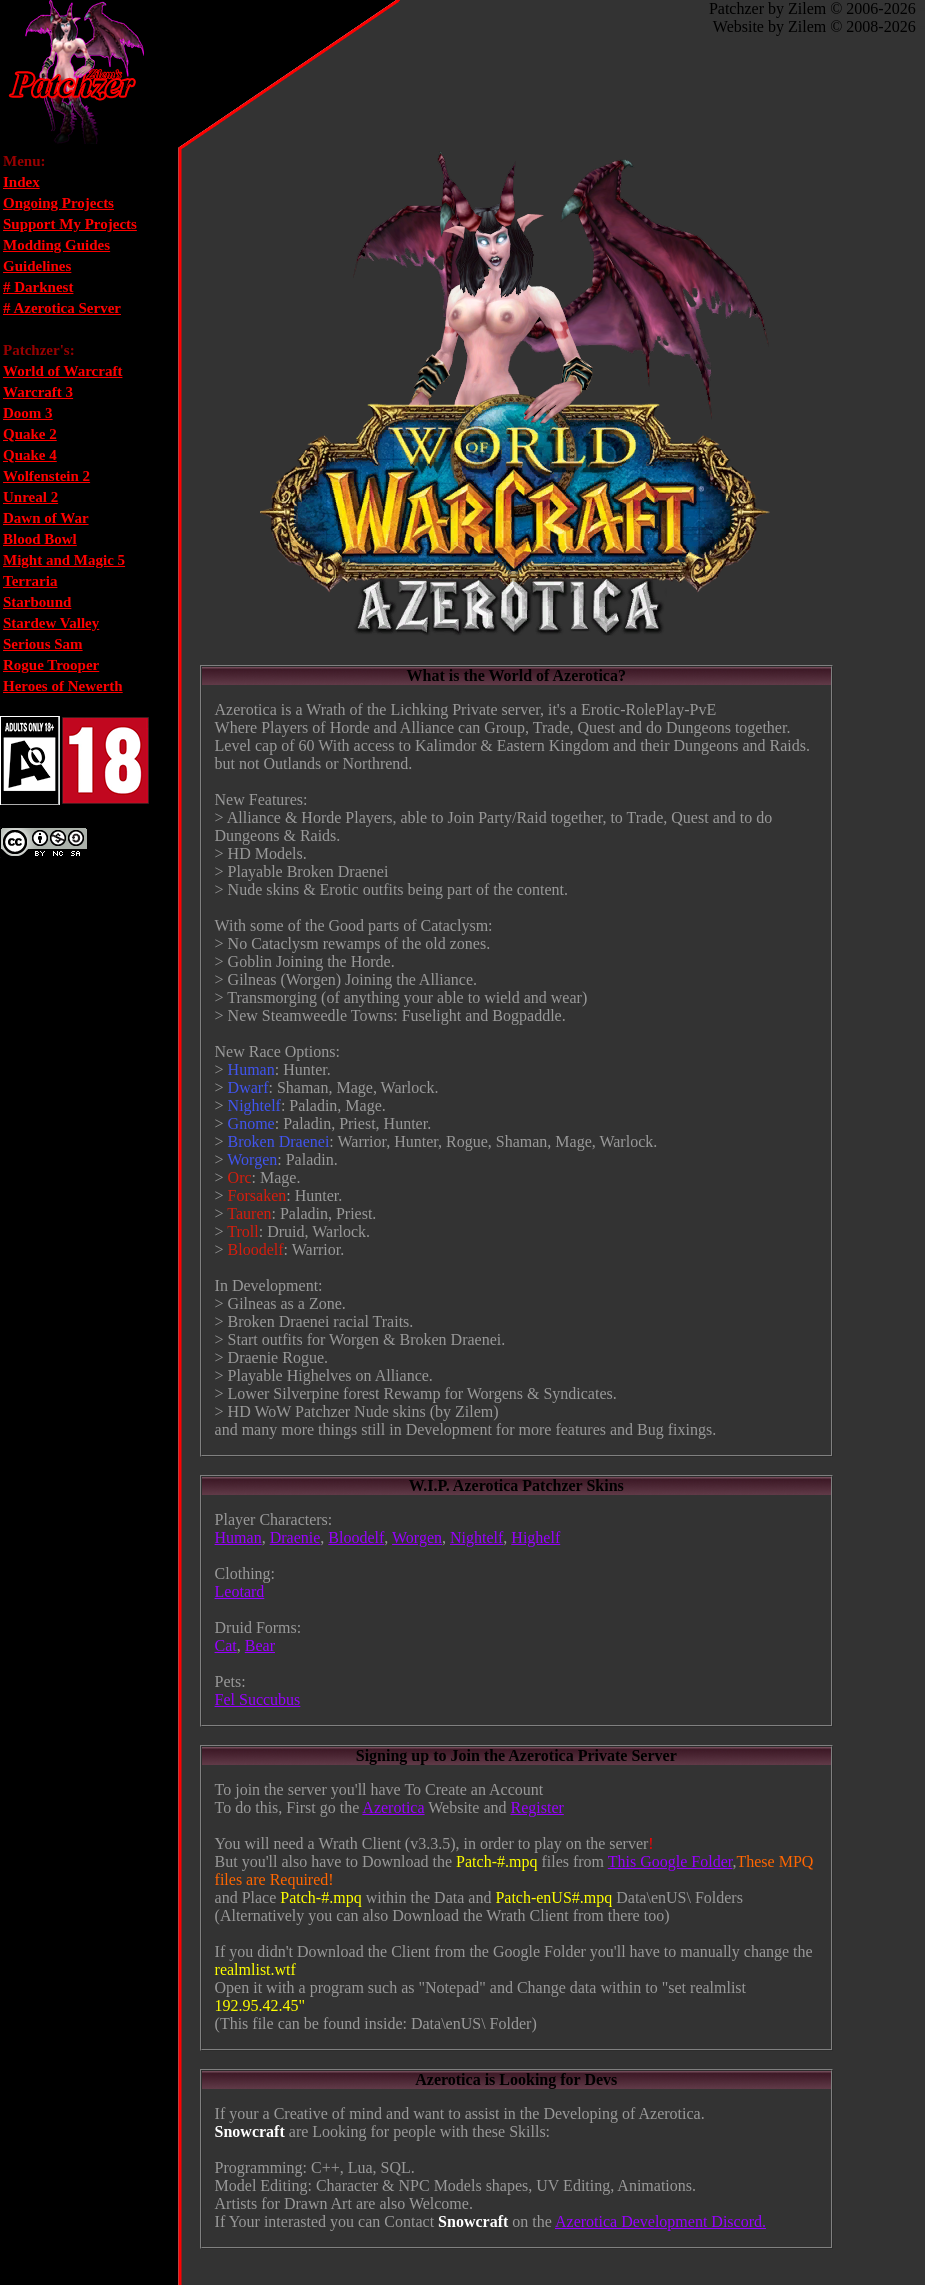 This screenshot has height=2285, width=925. Describe the element at coordinates (62, 371) in the screenshot. I see `World of Warcraft` at that location.